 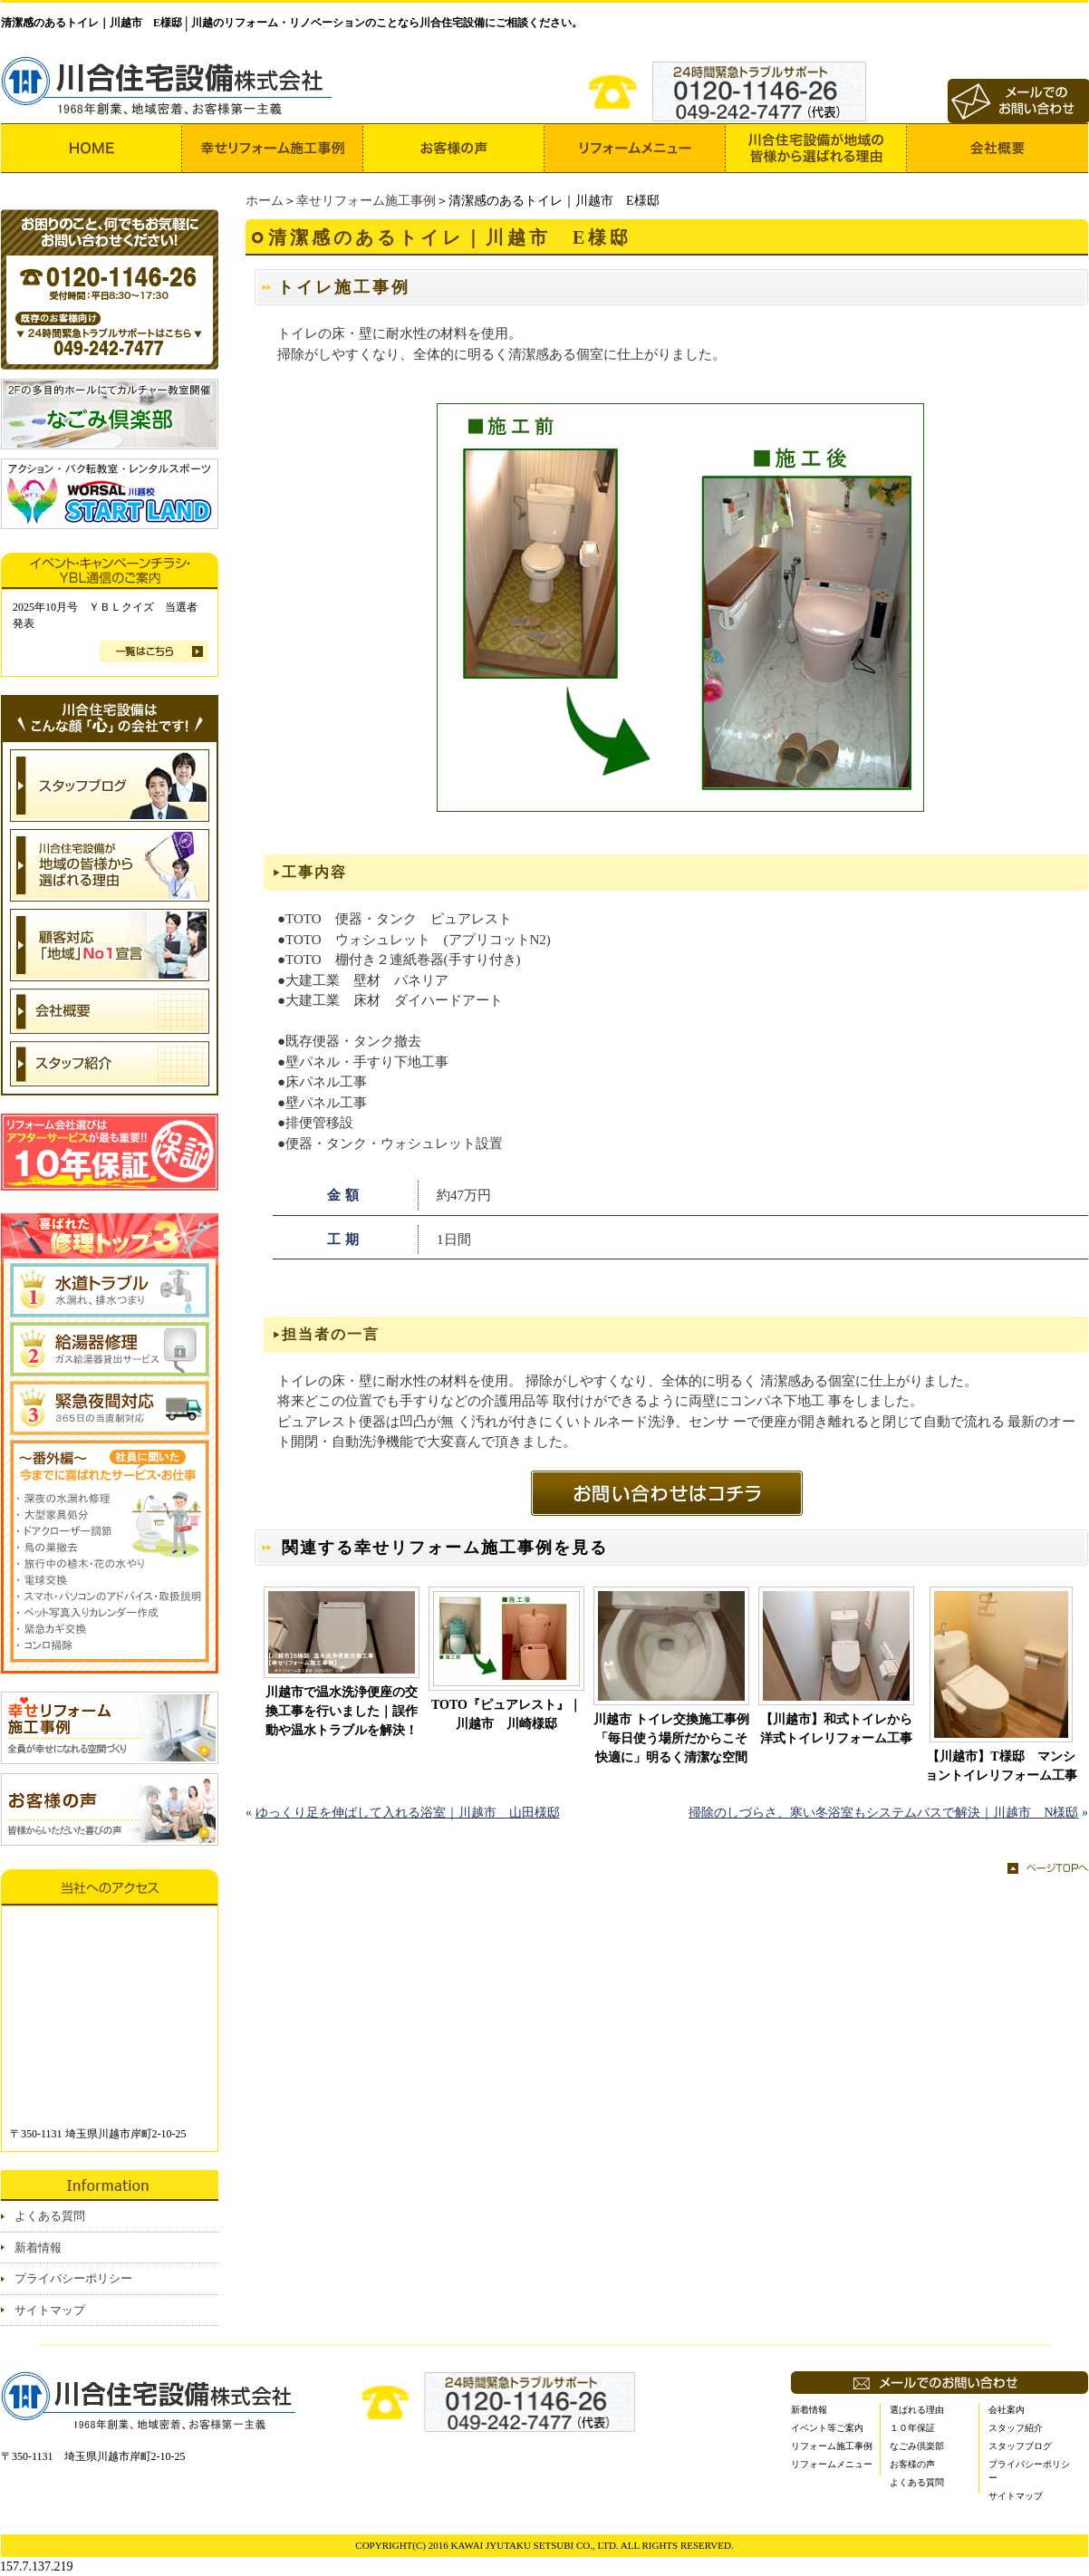 What do you see at coordinates (1001, 1766) in the screenshot?
I see `【川越市】T様邸 マンショントイレリフォーム工事` at bounding box center [1001, 1766].